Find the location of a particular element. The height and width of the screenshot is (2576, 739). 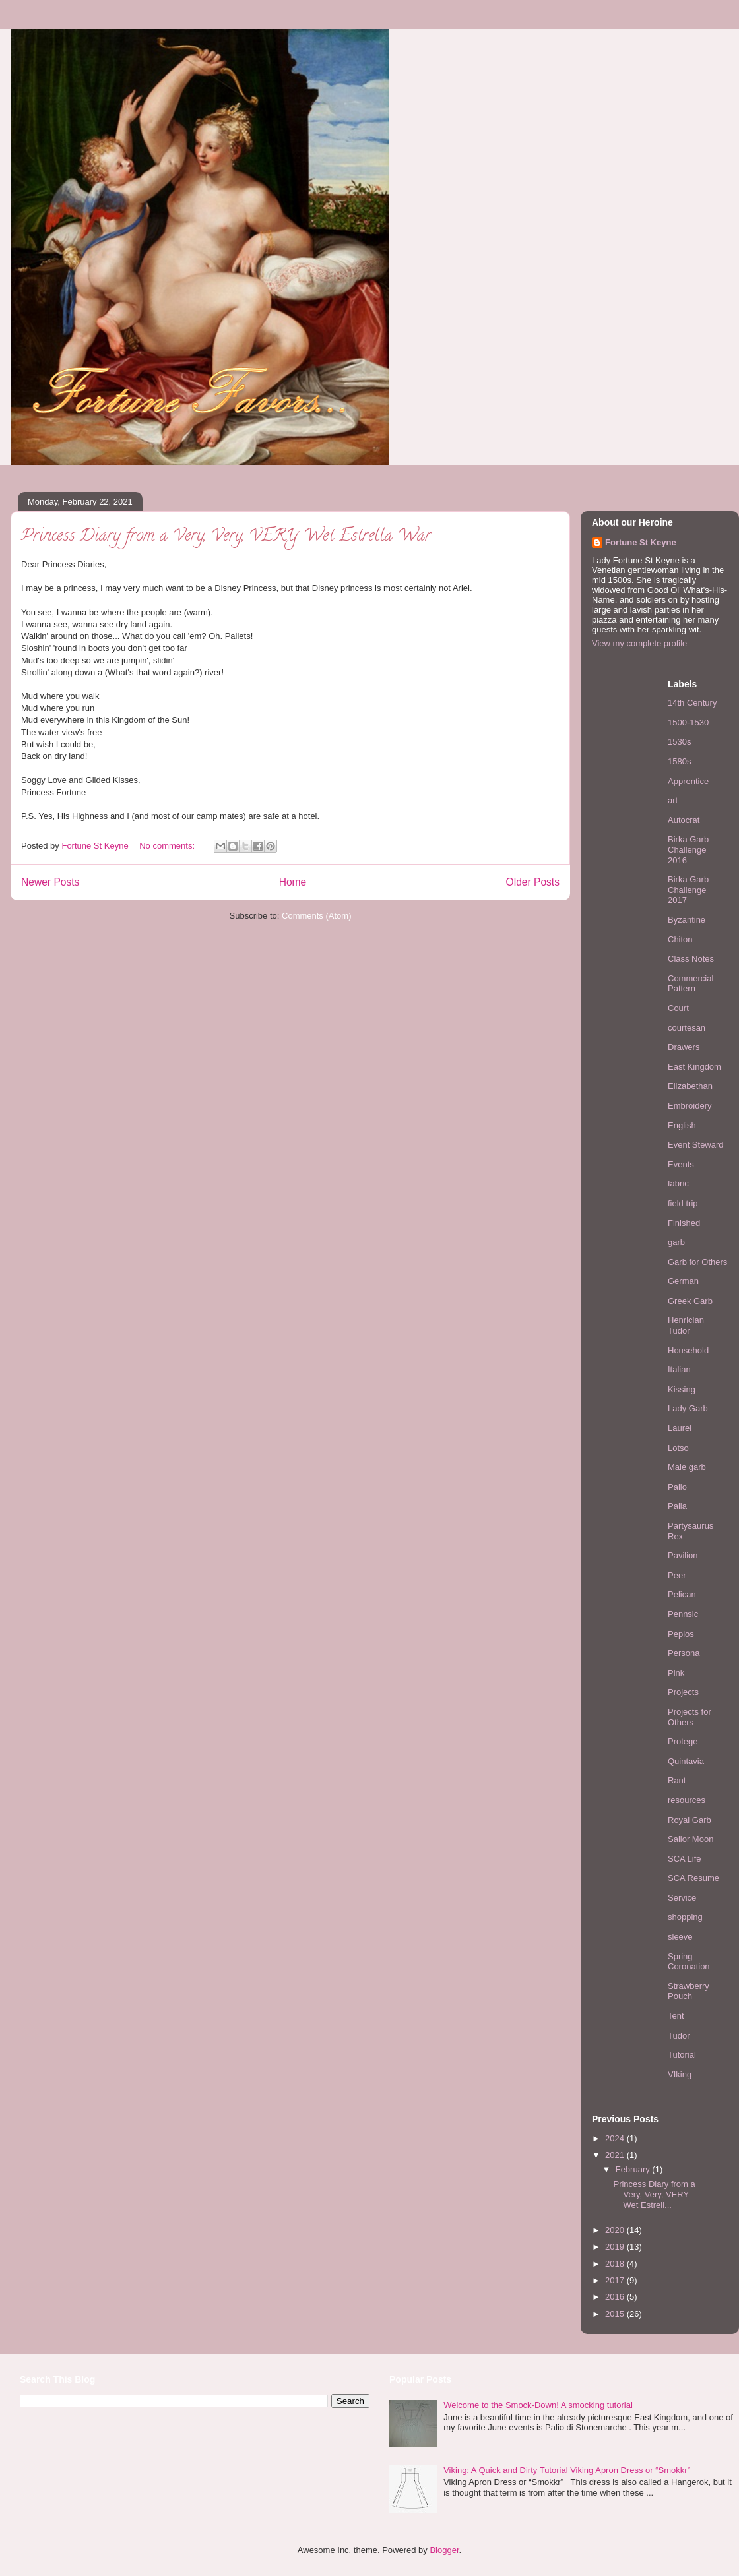

Birka Garb Challenge 2017 is located at coordinates (688, 889).